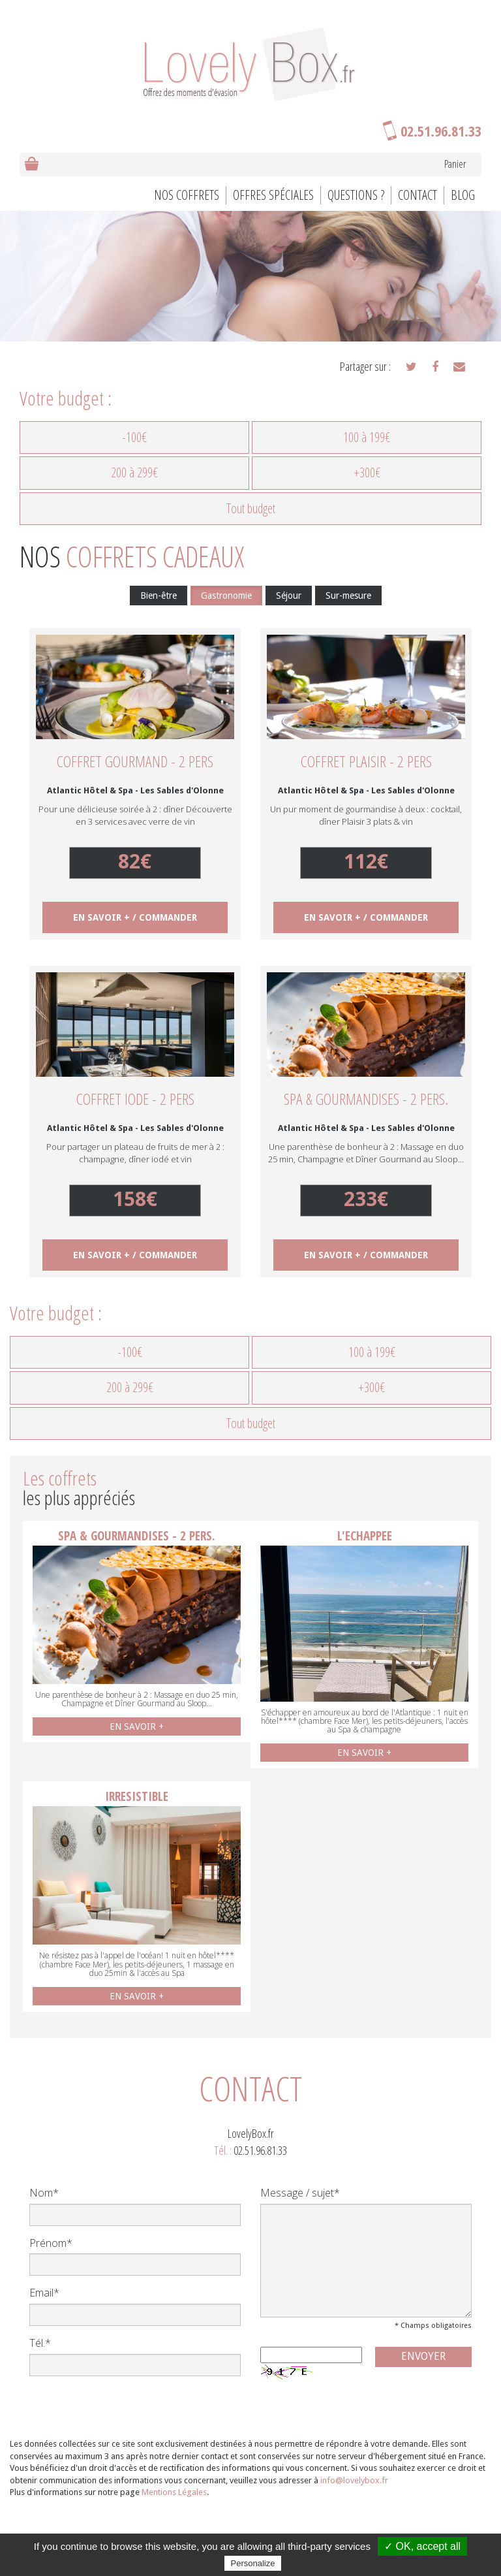 This screenshot has height=2576, width=501. What do you see at coordinates (417, 195) in the screenshot?
I see `Contact` at bounding box center [417, 195].